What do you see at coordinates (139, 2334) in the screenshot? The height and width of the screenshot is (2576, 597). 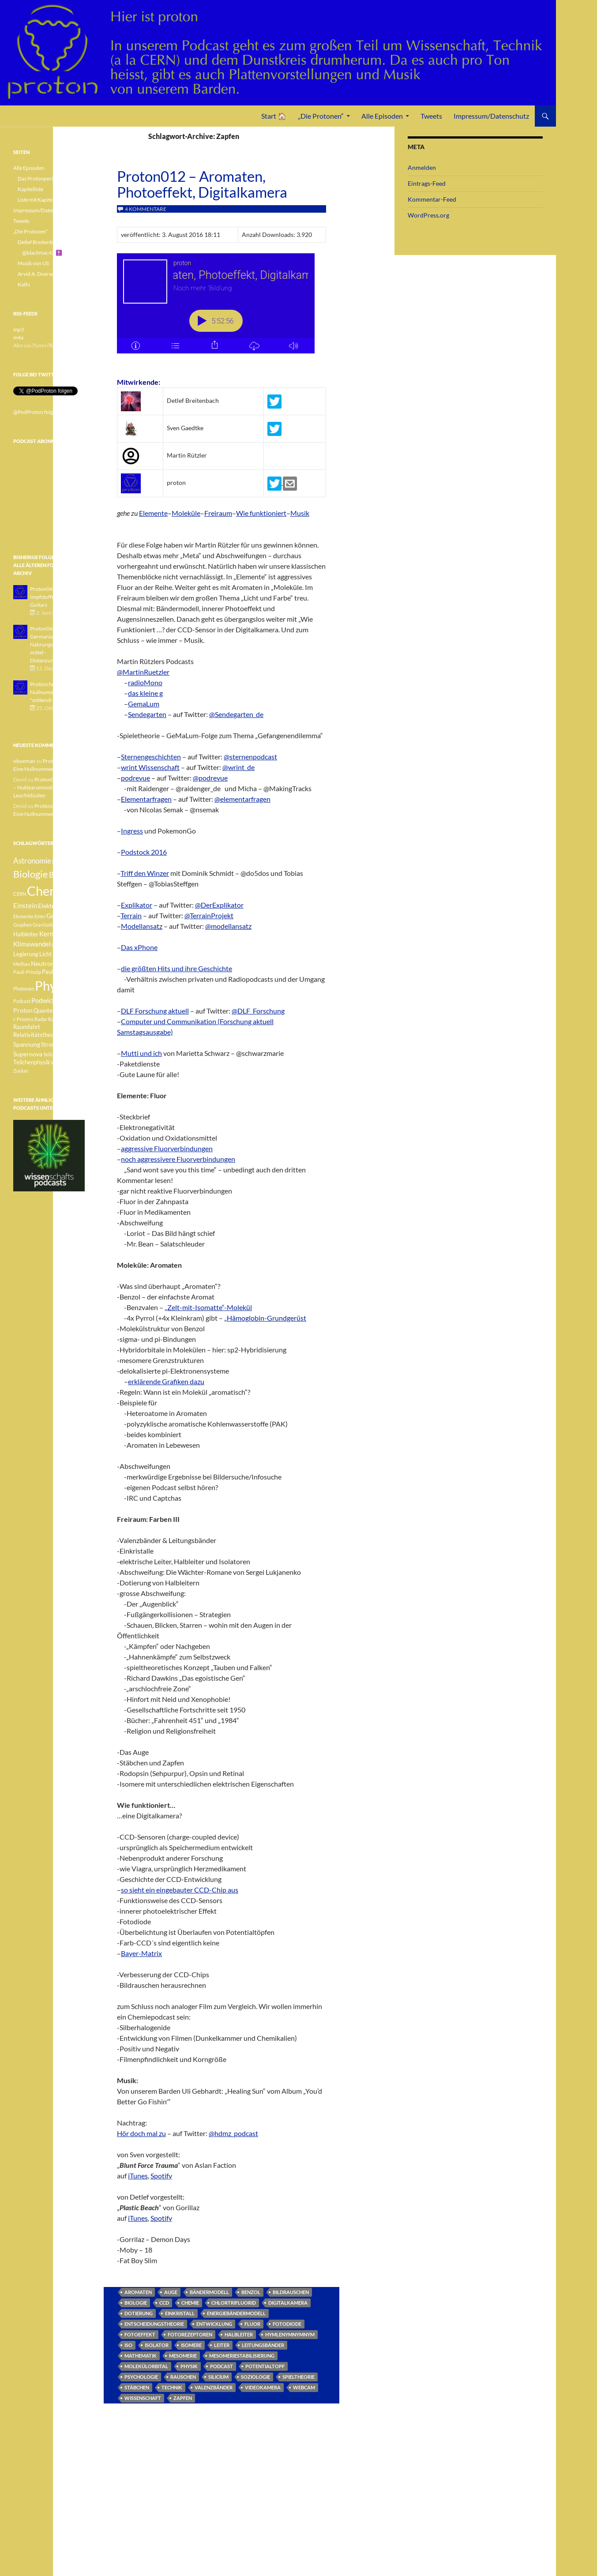 I see `Fotoeffekt` at bounding box center [139, 2334].